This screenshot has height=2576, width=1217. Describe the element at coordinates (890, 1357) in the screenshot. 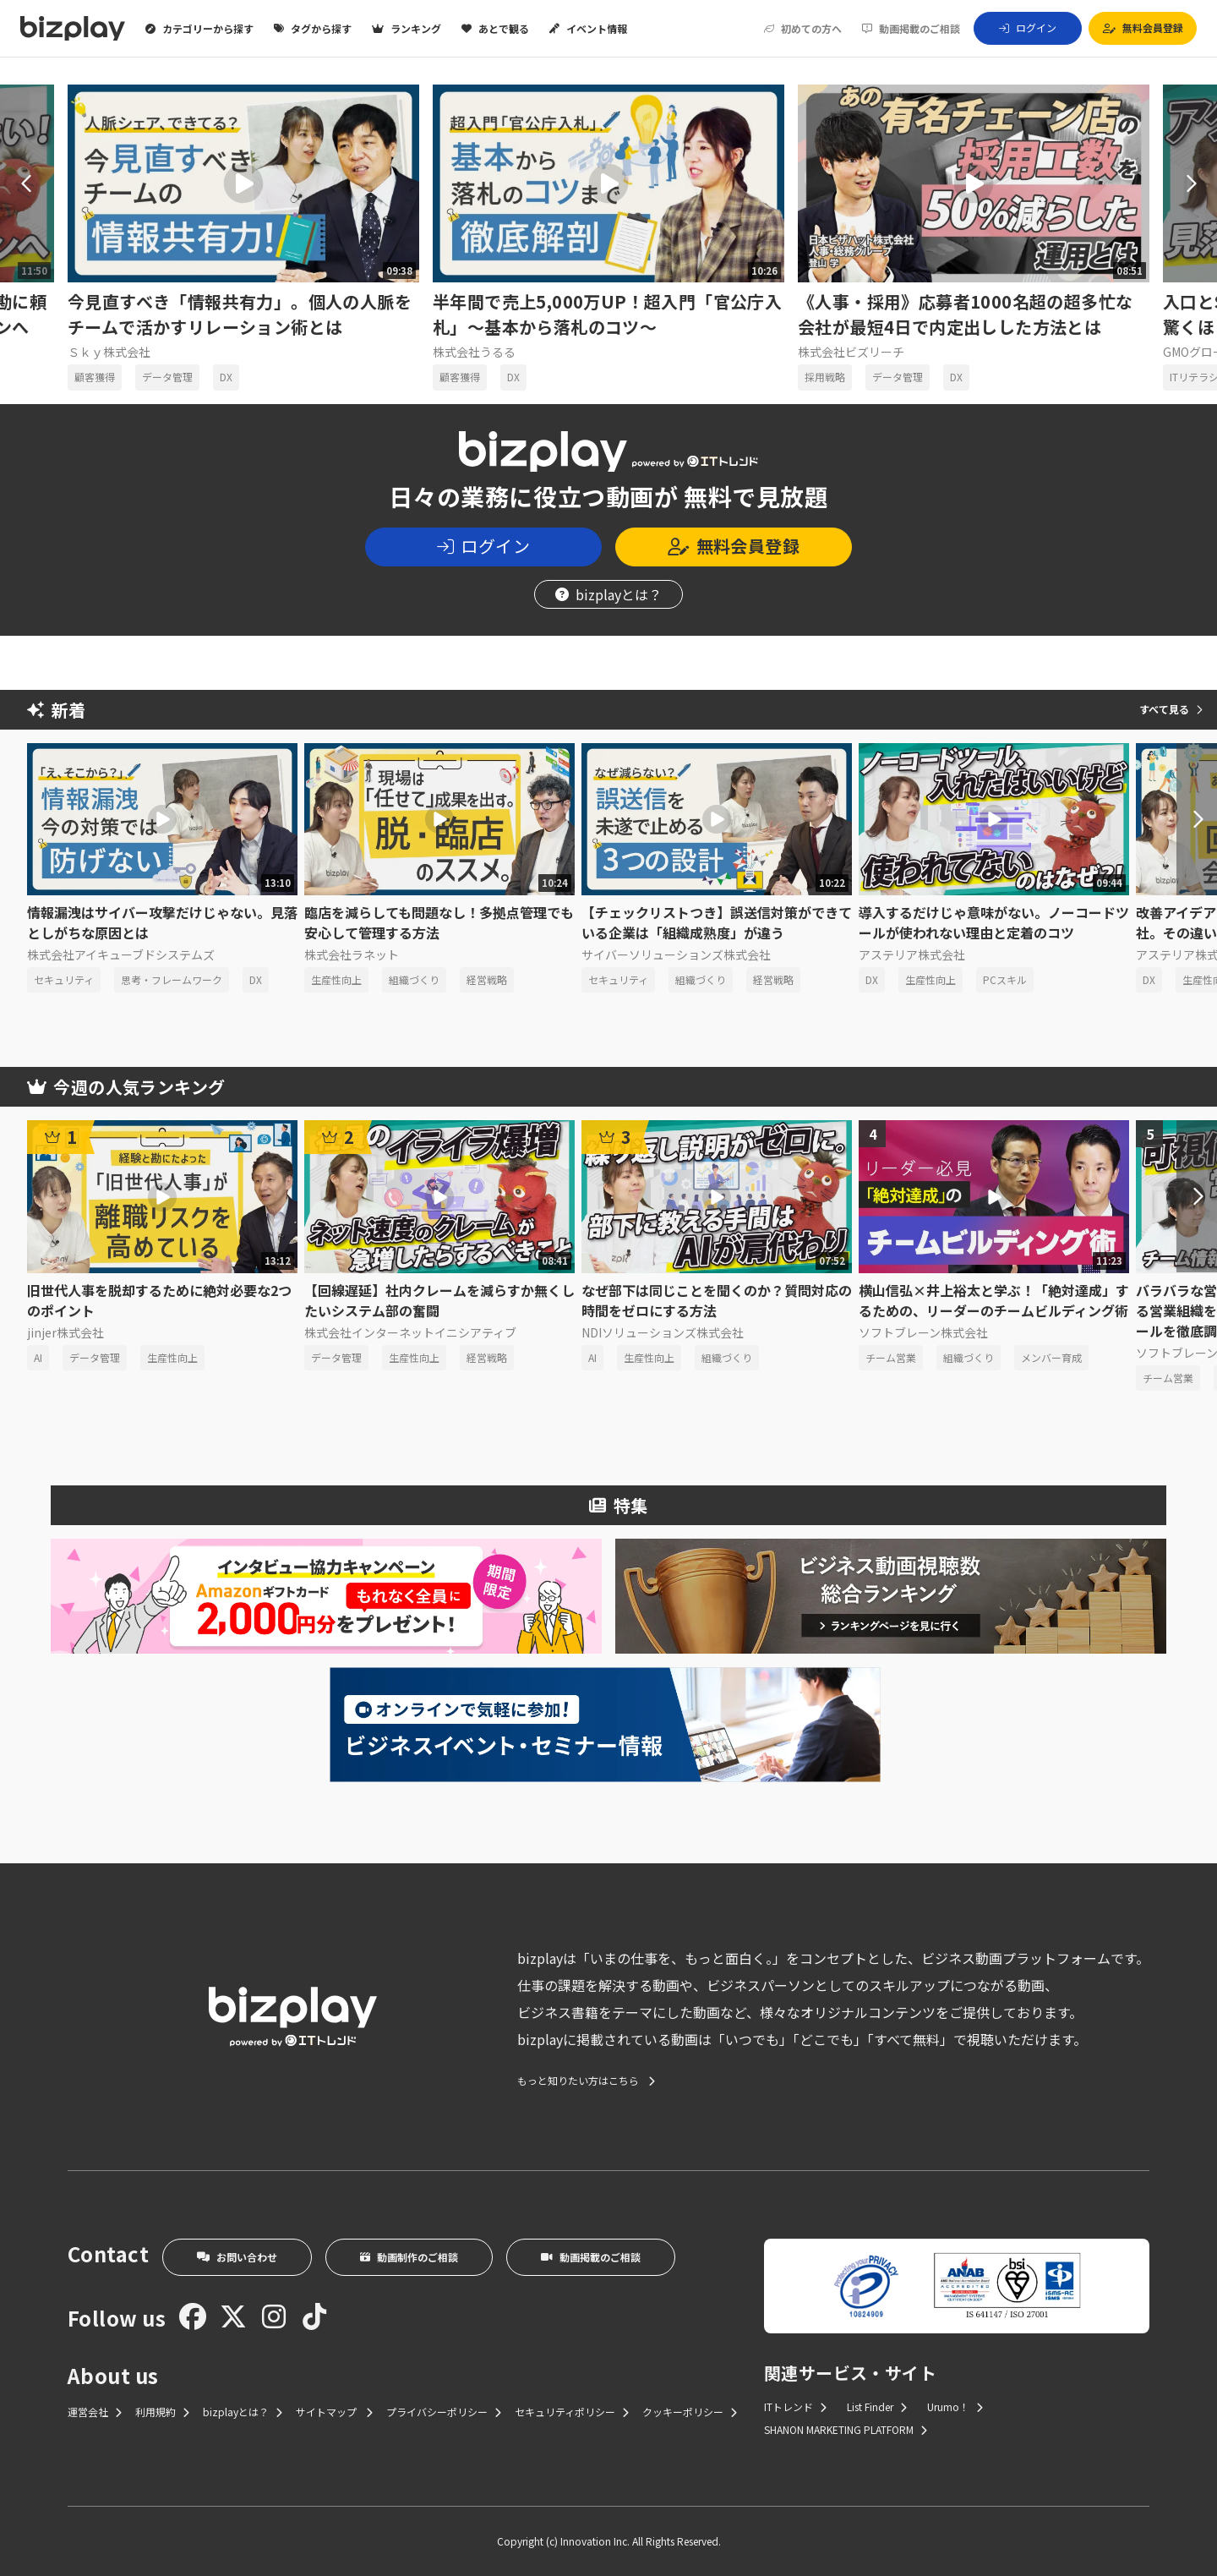

I see `チーム営業` at that location.